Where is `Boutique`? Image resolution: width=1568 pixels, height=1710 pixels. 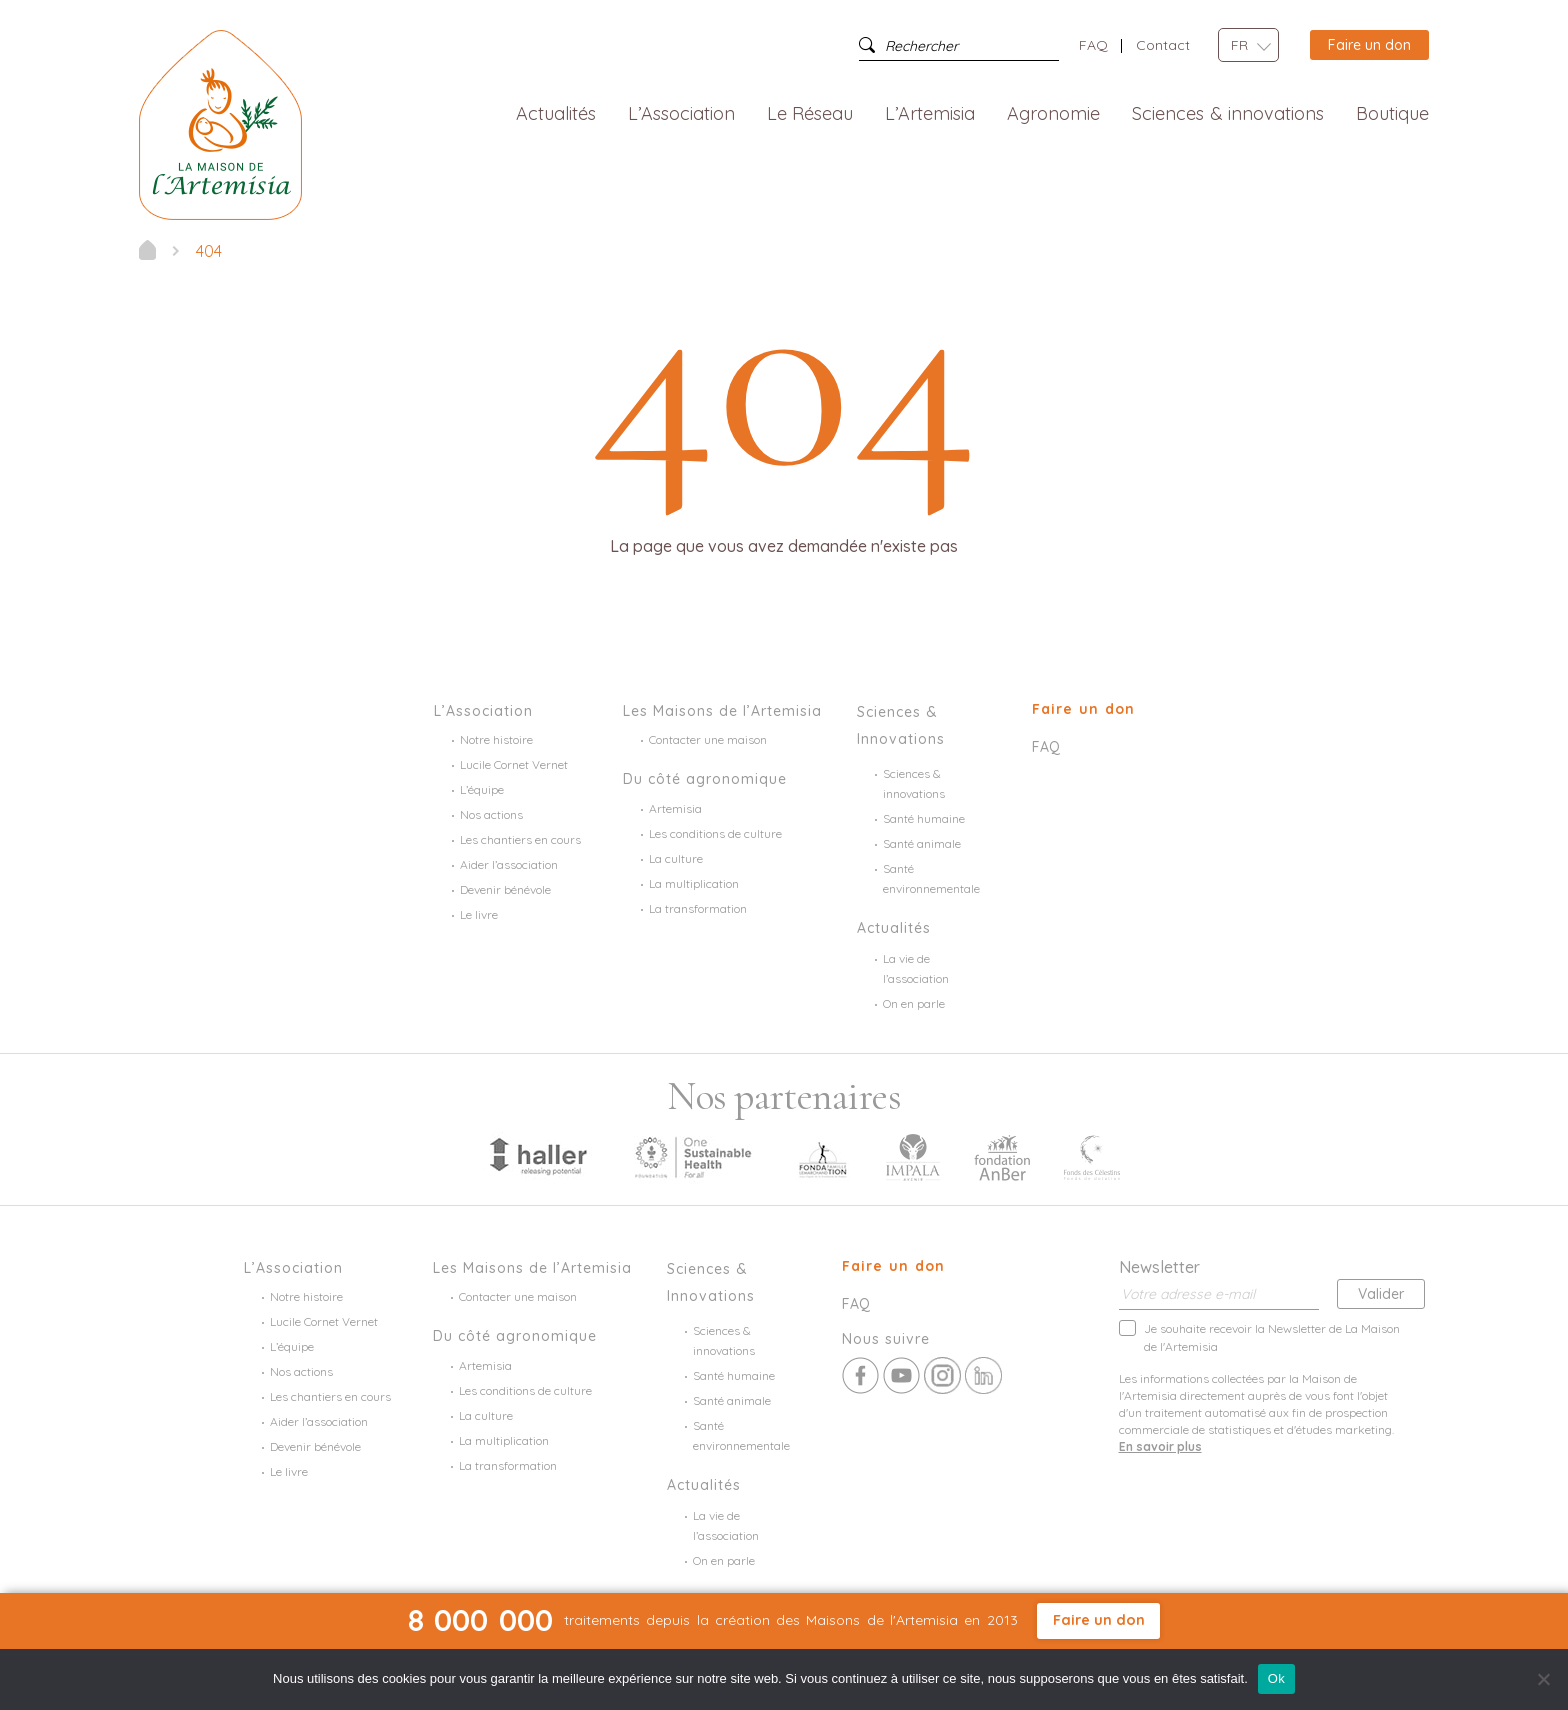 Boutique is located at coordinates (1392, 114).